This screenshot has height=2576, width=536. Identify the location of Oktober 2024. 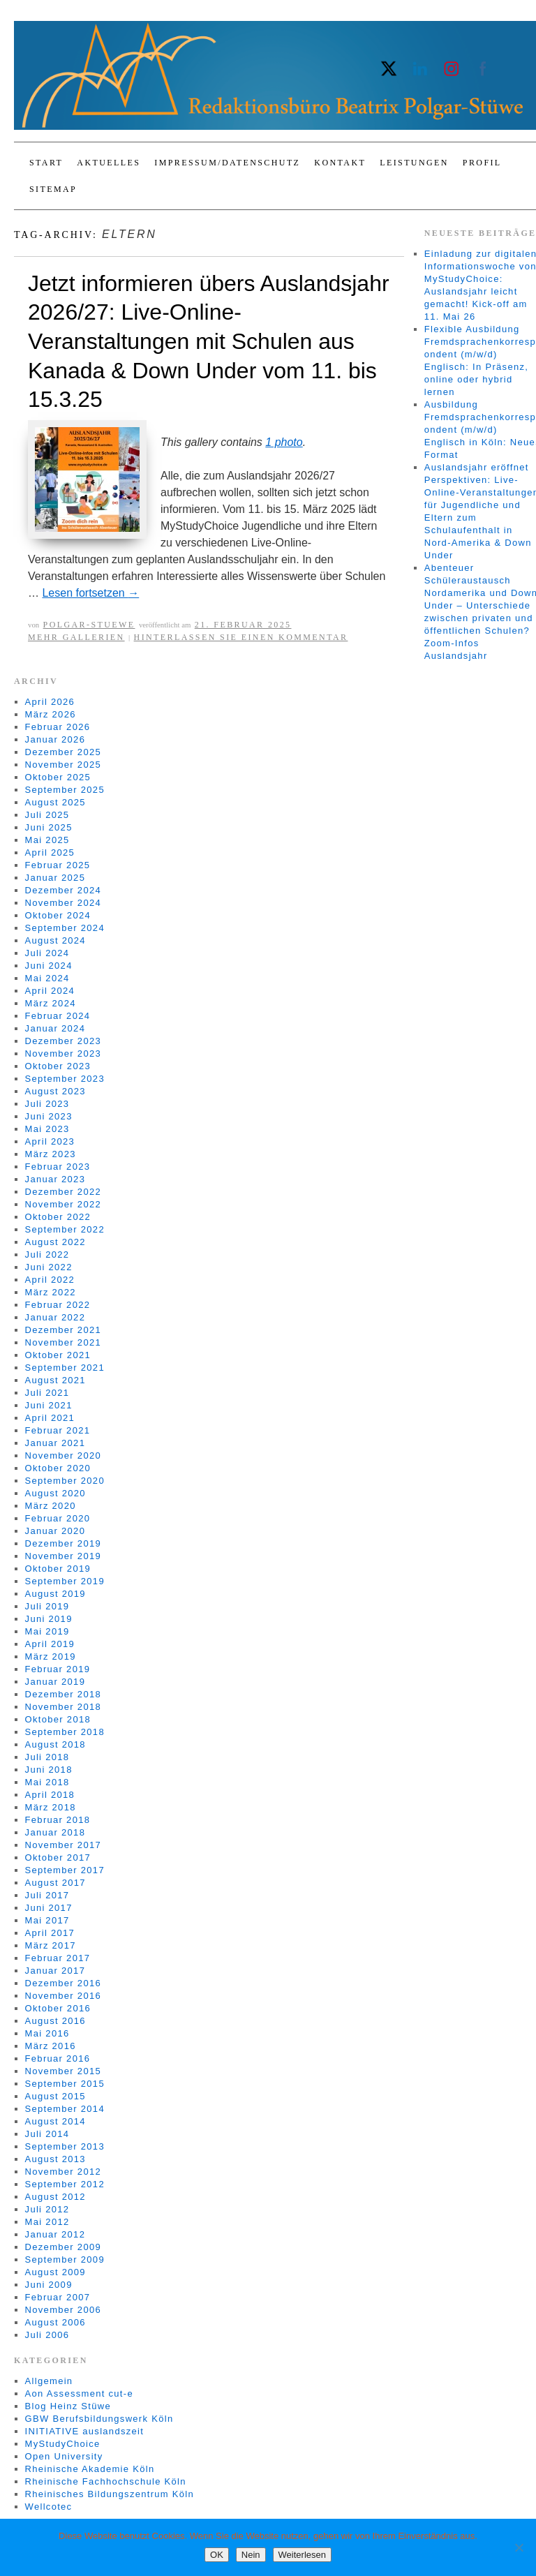
(58, 915).